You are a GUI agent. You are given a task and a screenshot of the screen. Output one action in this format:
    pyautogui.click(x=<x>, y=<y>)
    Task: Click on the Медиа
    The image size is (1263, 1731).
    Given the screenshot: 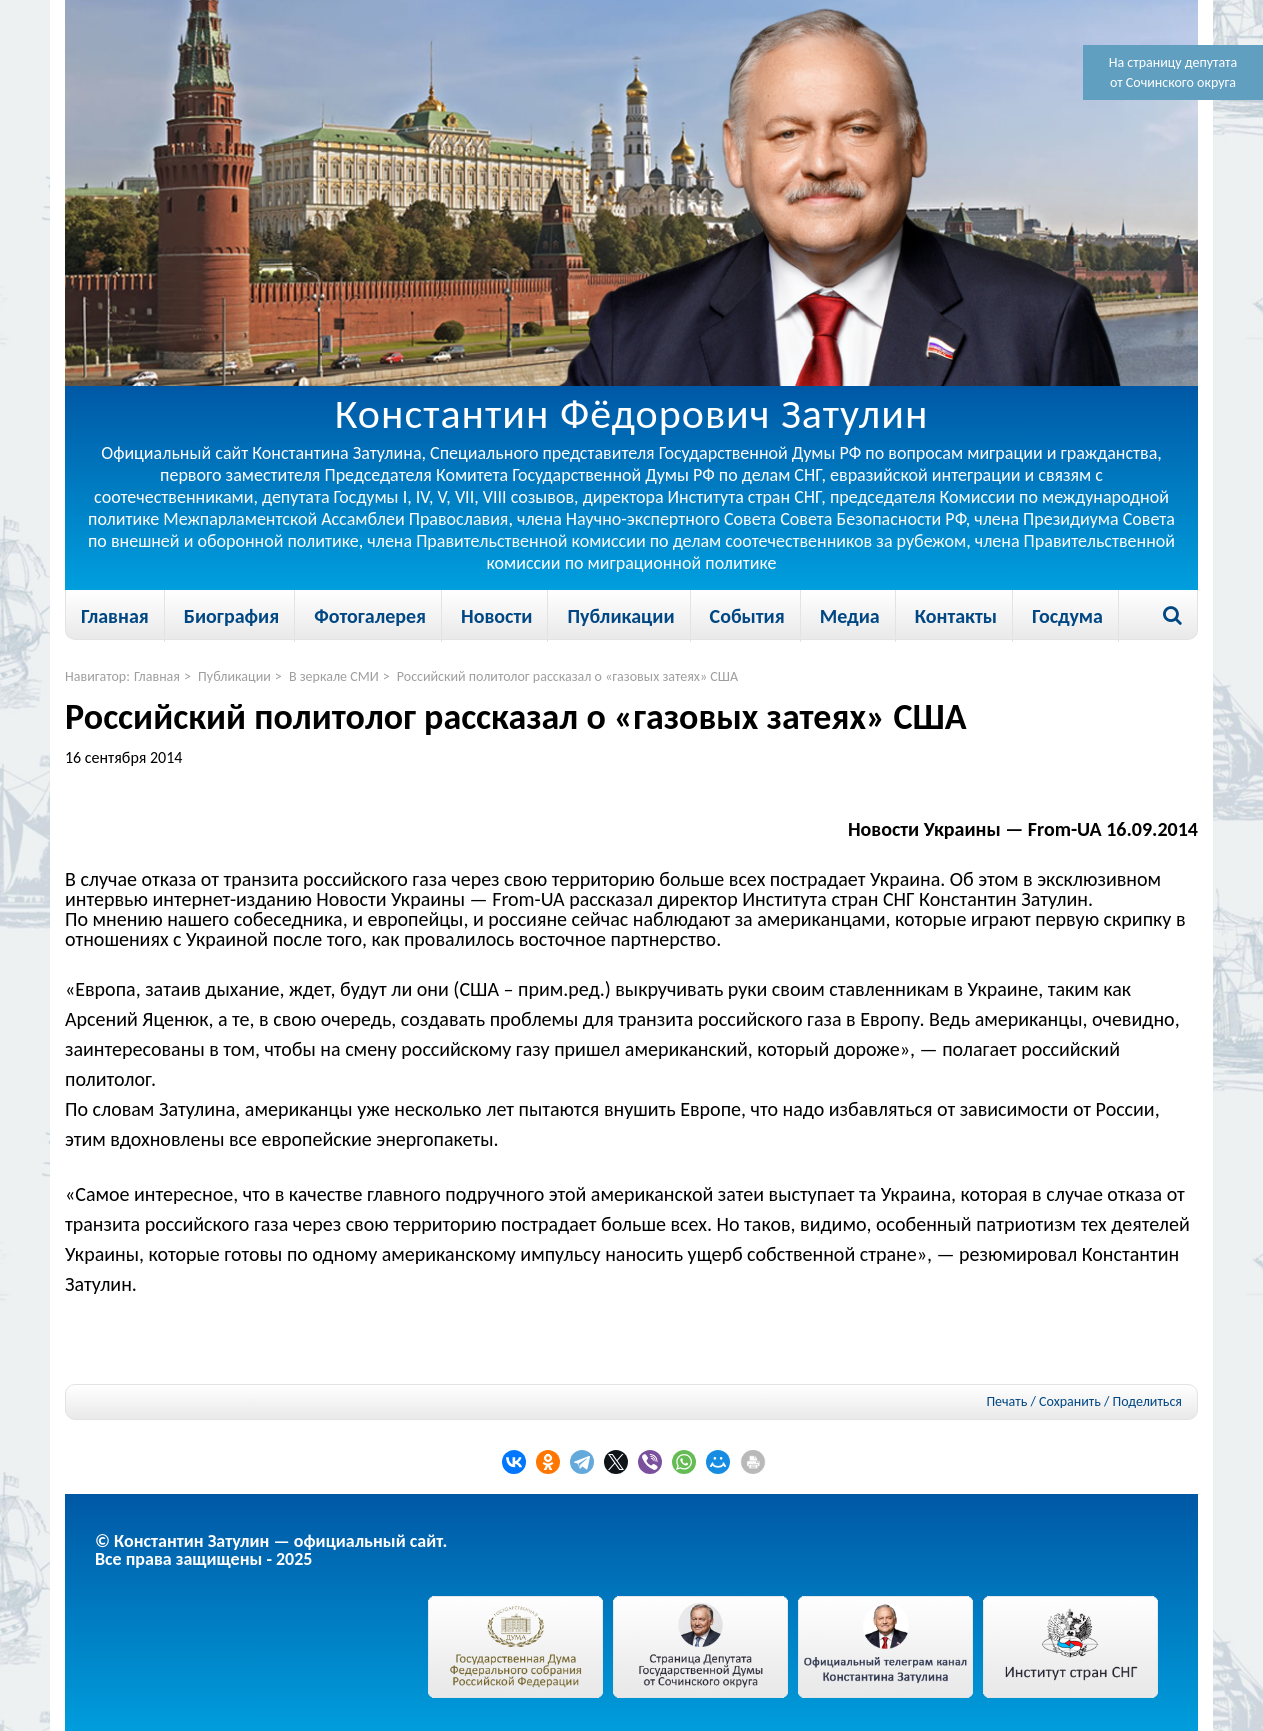 What is the action you would take?
    pyautogui.click(x=850, y=616)
    